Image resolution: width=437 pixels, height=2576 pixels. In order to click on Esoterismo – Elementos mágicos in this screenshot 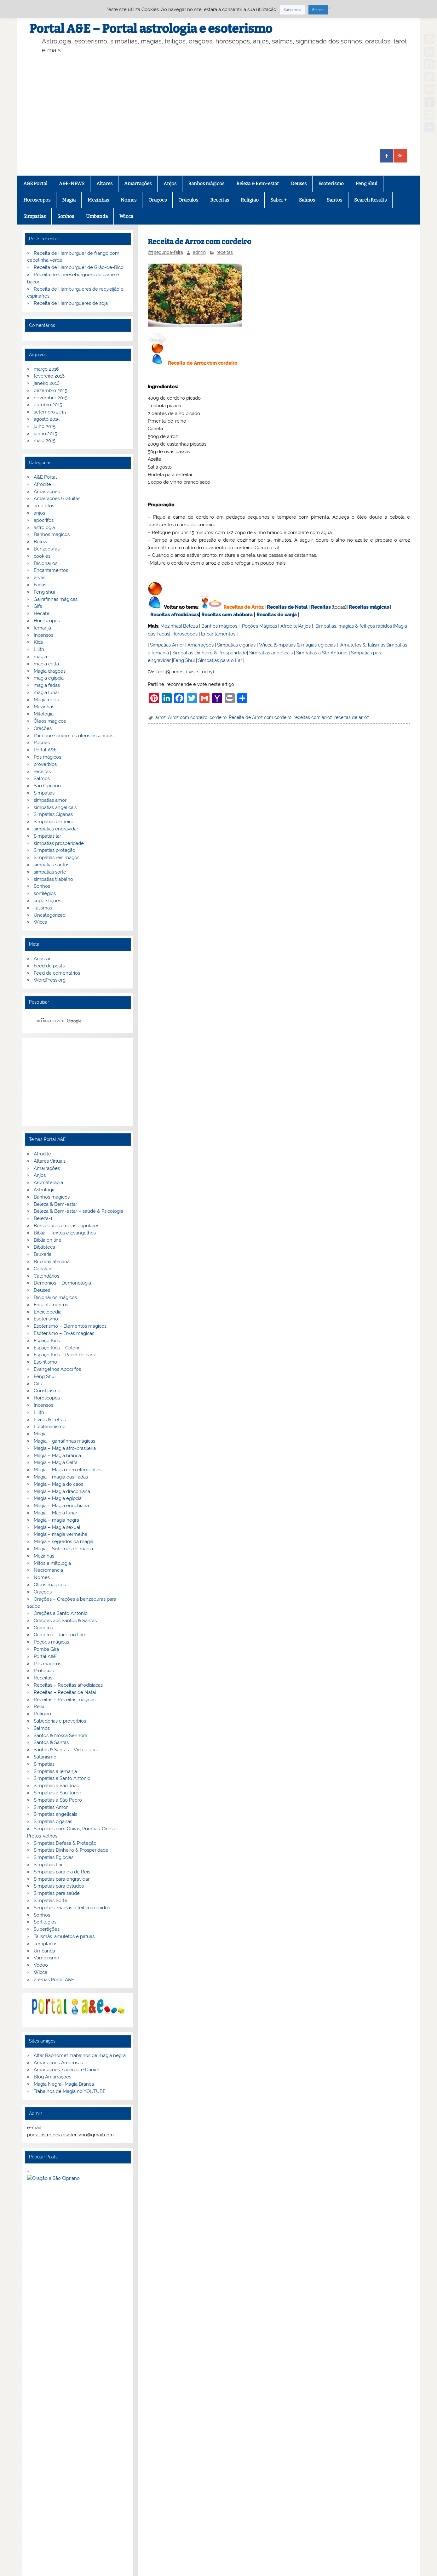, I will do `click(70, 1326)`.